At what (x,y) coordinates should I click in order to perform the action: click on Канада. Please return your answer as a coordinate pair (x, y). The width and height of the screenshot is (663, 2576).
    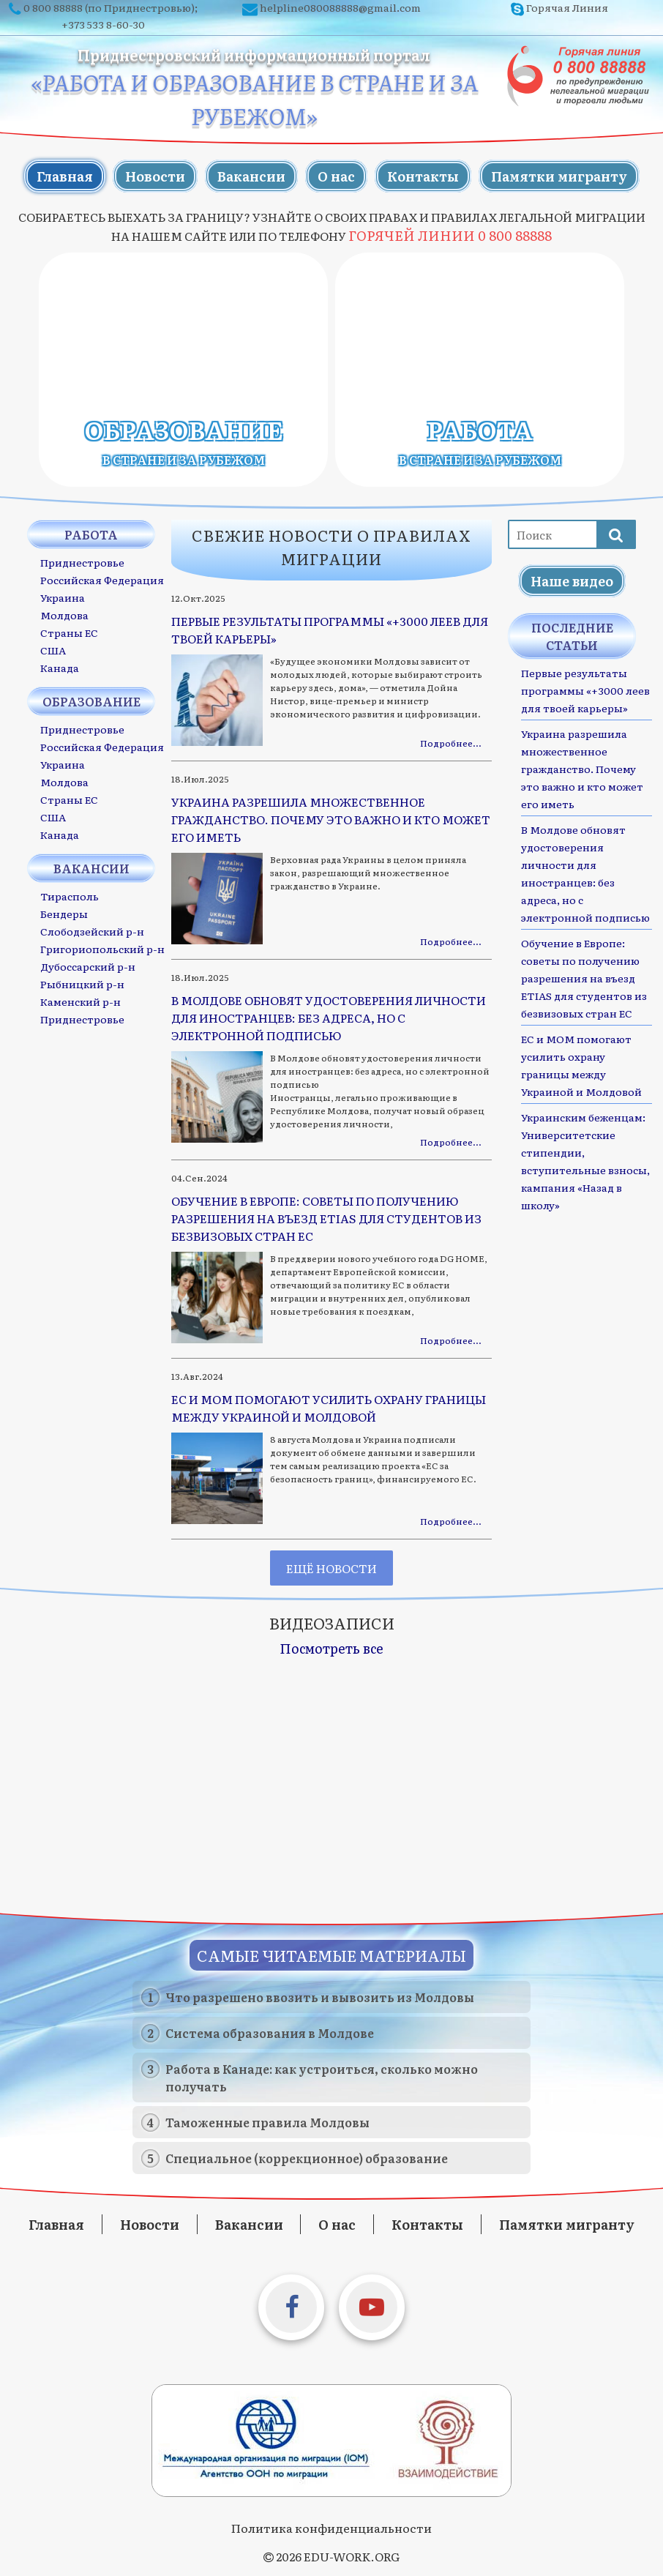
    Looking at the image, I should click on (59, 667).